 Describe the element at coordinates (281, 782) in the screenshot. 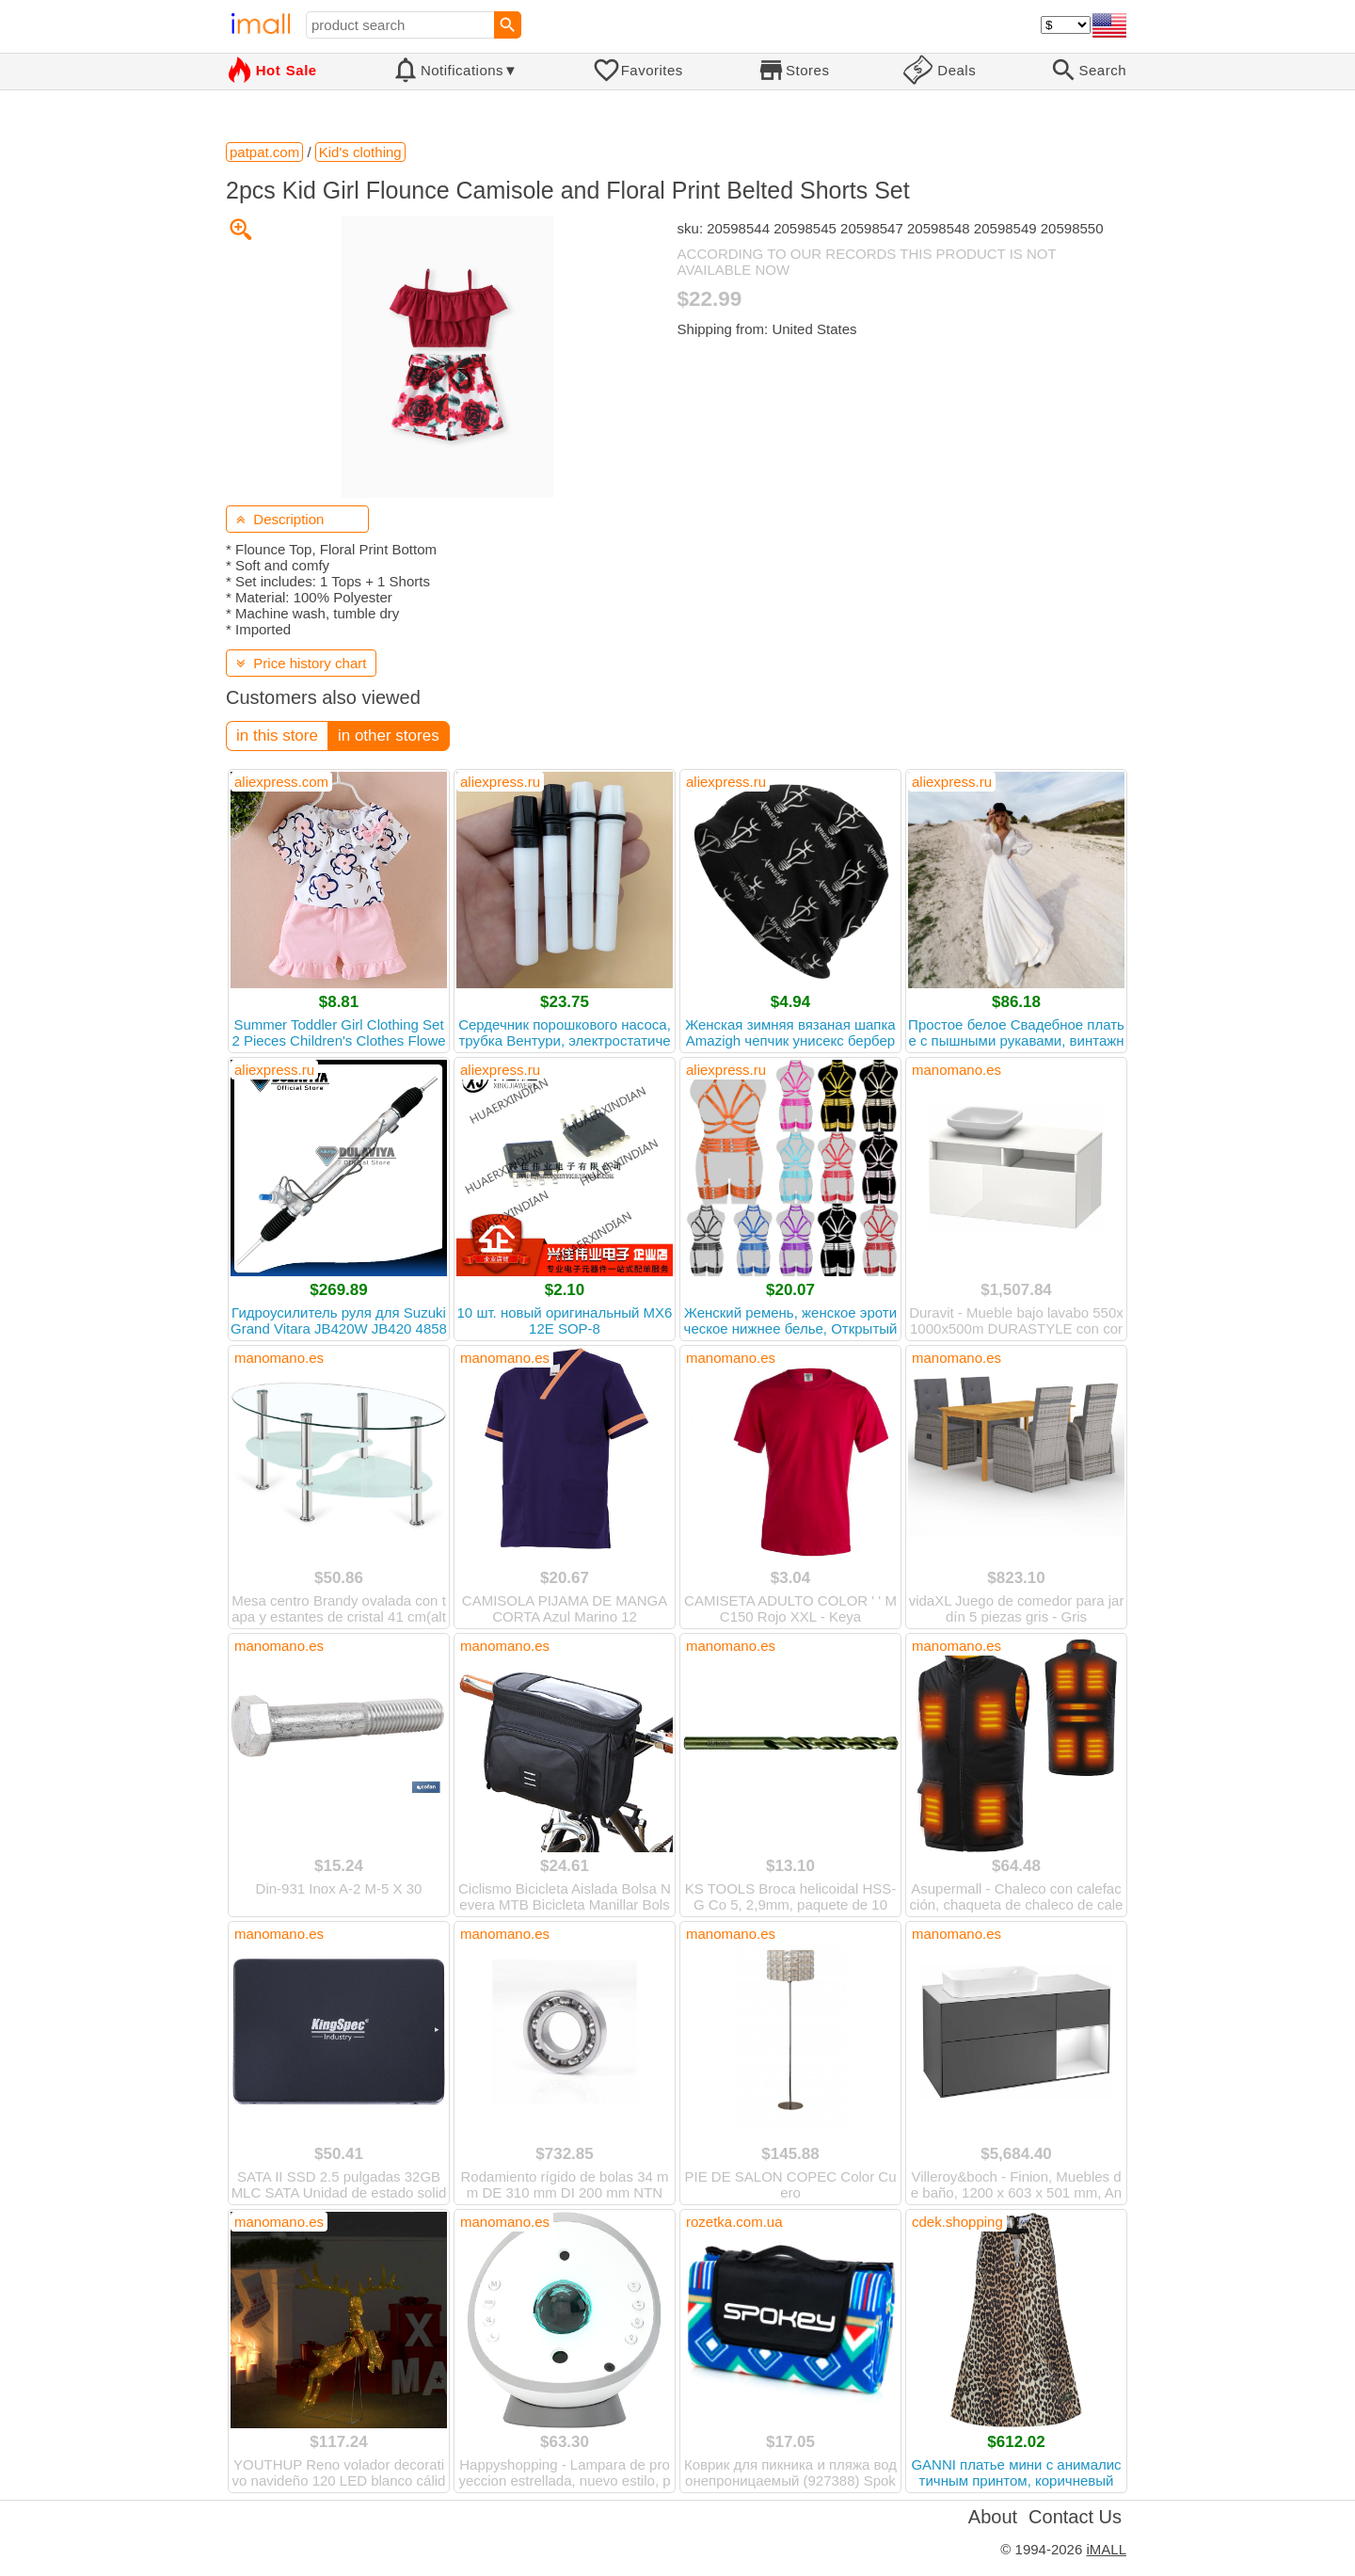

I see `aliexpress.com` at that location.